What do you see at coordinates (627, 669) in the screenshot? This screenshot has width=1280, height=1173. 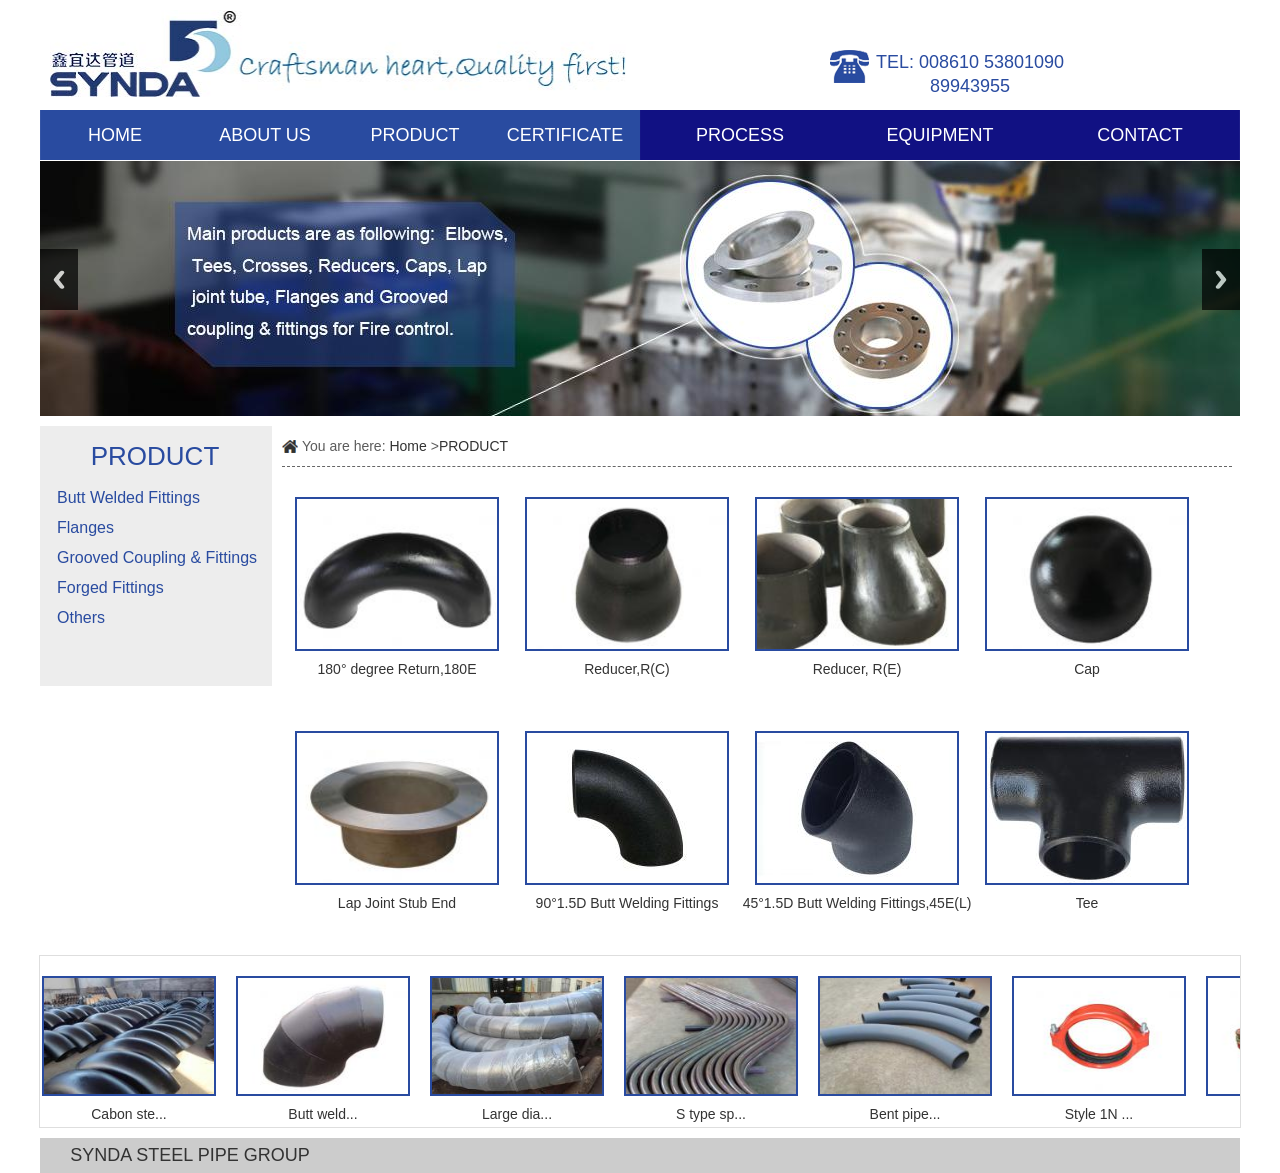 I see `Reducer,R(C)` at bounding box center [627, 669].